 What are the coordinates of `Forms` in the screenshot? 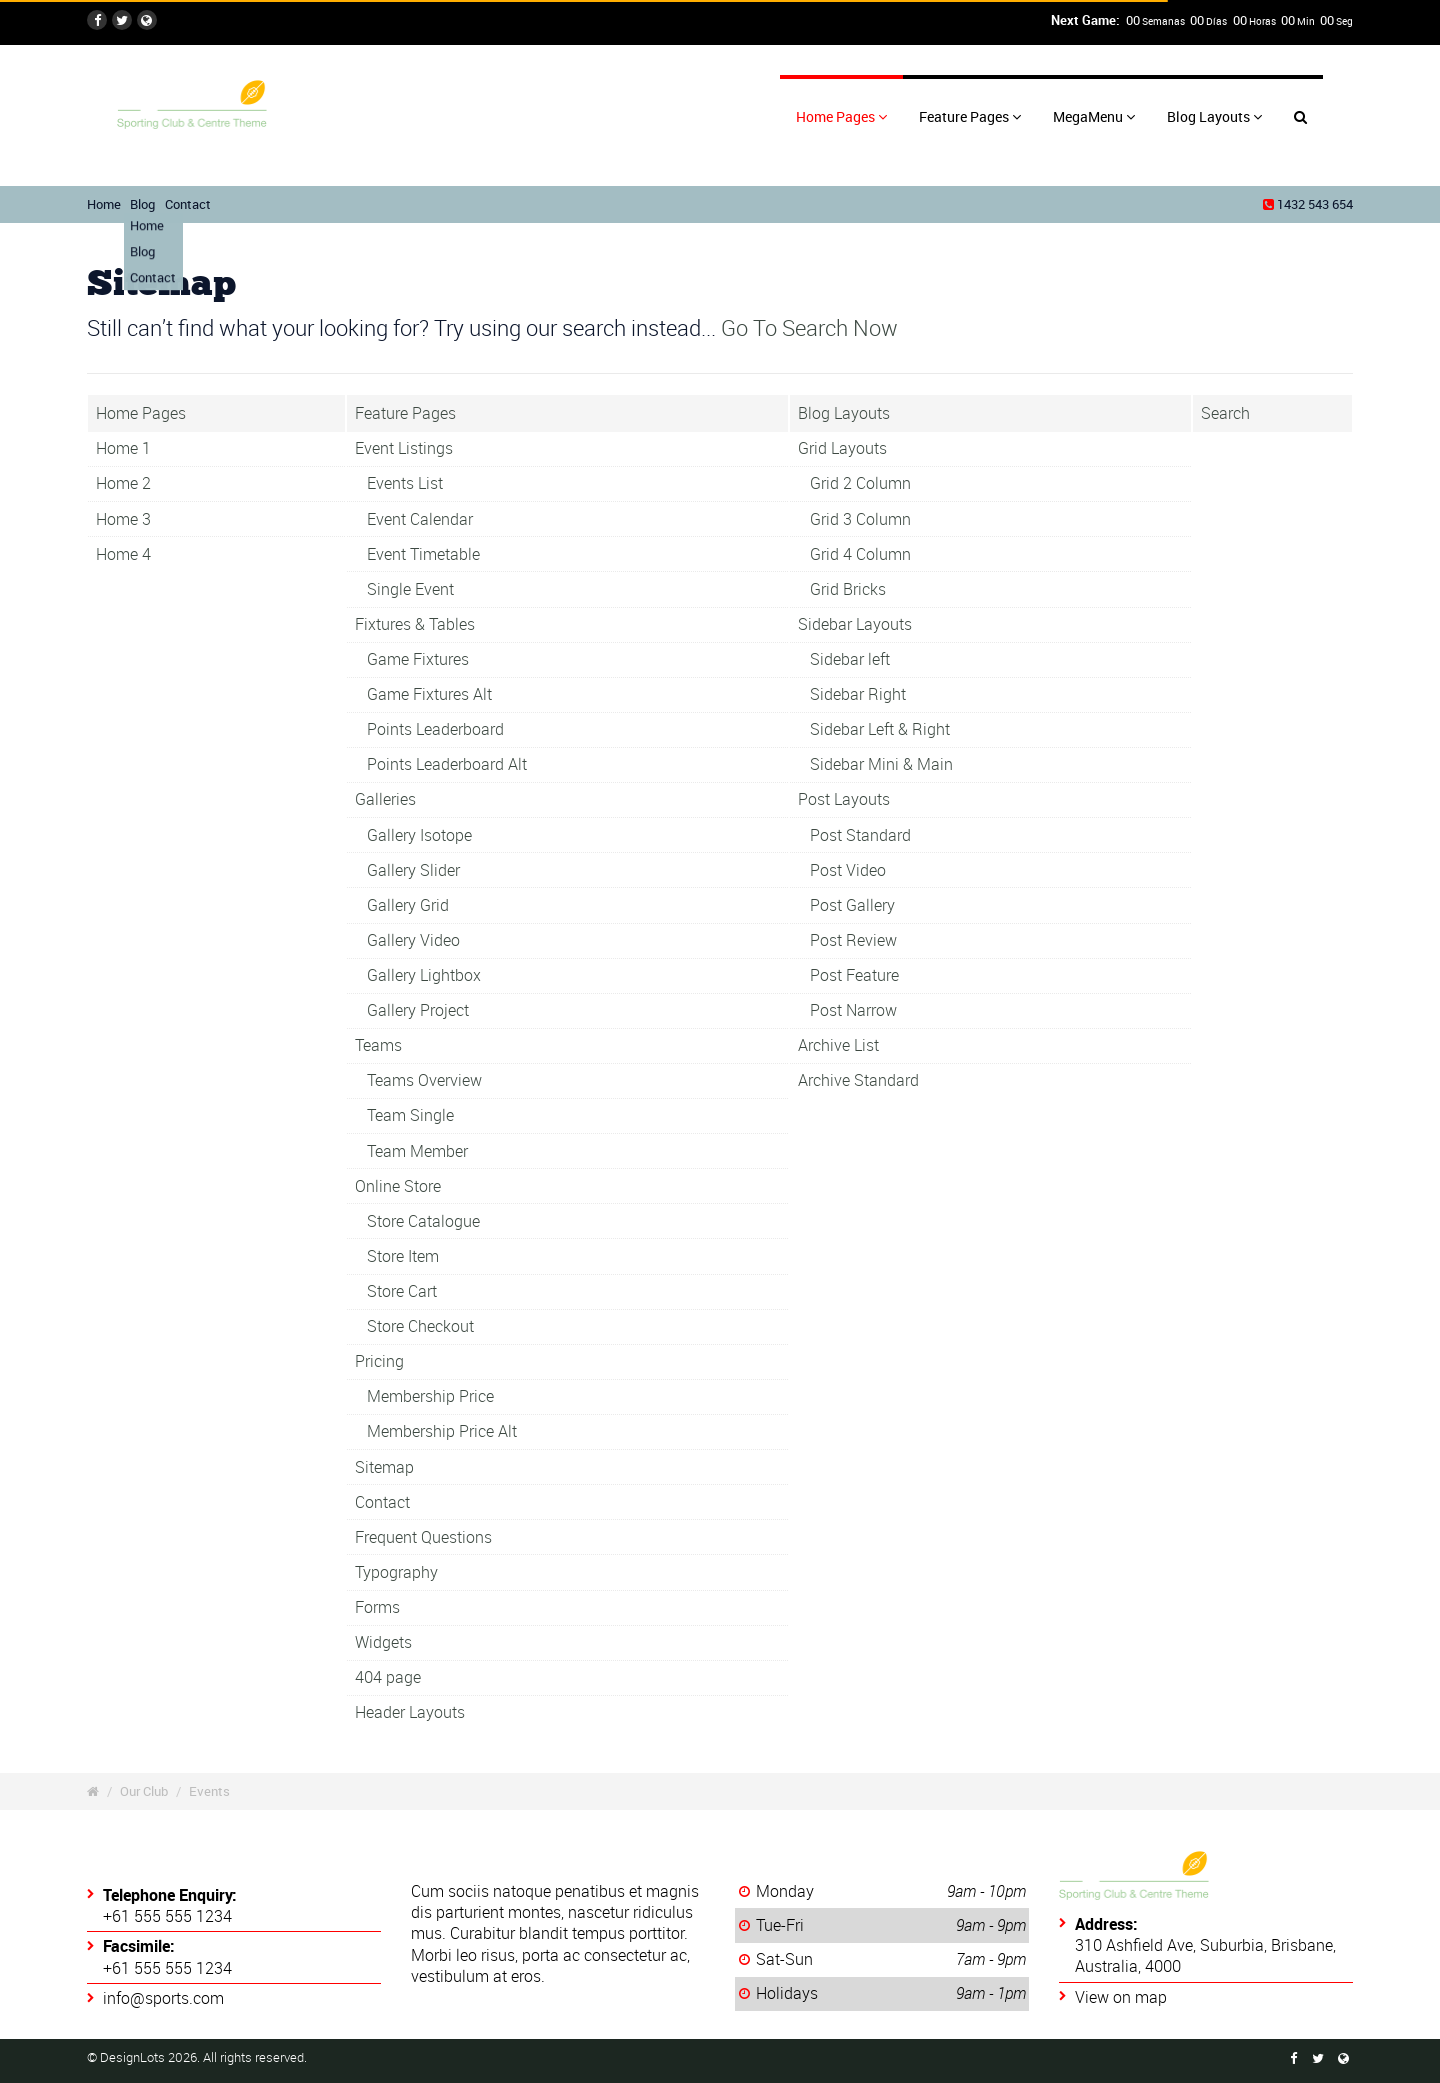 It's located at (377, 1607).